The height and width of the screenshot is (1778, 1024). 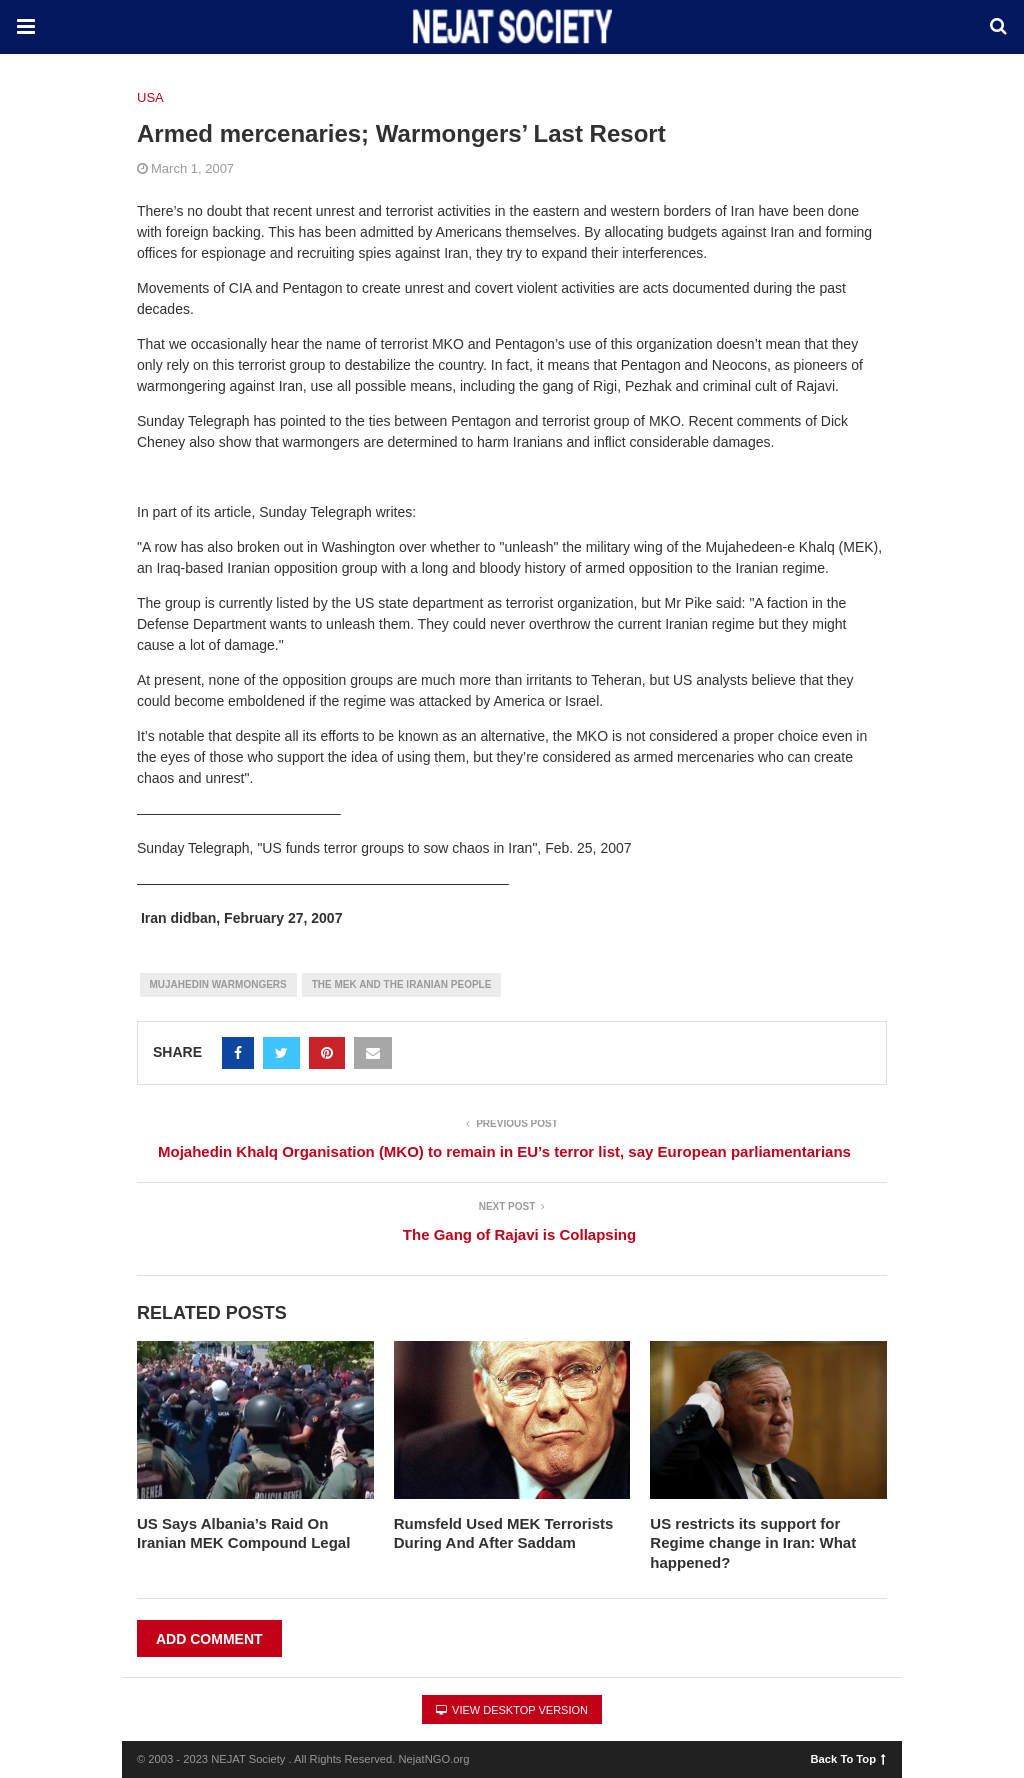 What do you see at coordinates (150, 97) in the screenshot?
I see `USA` at bounding box center [150, 97].